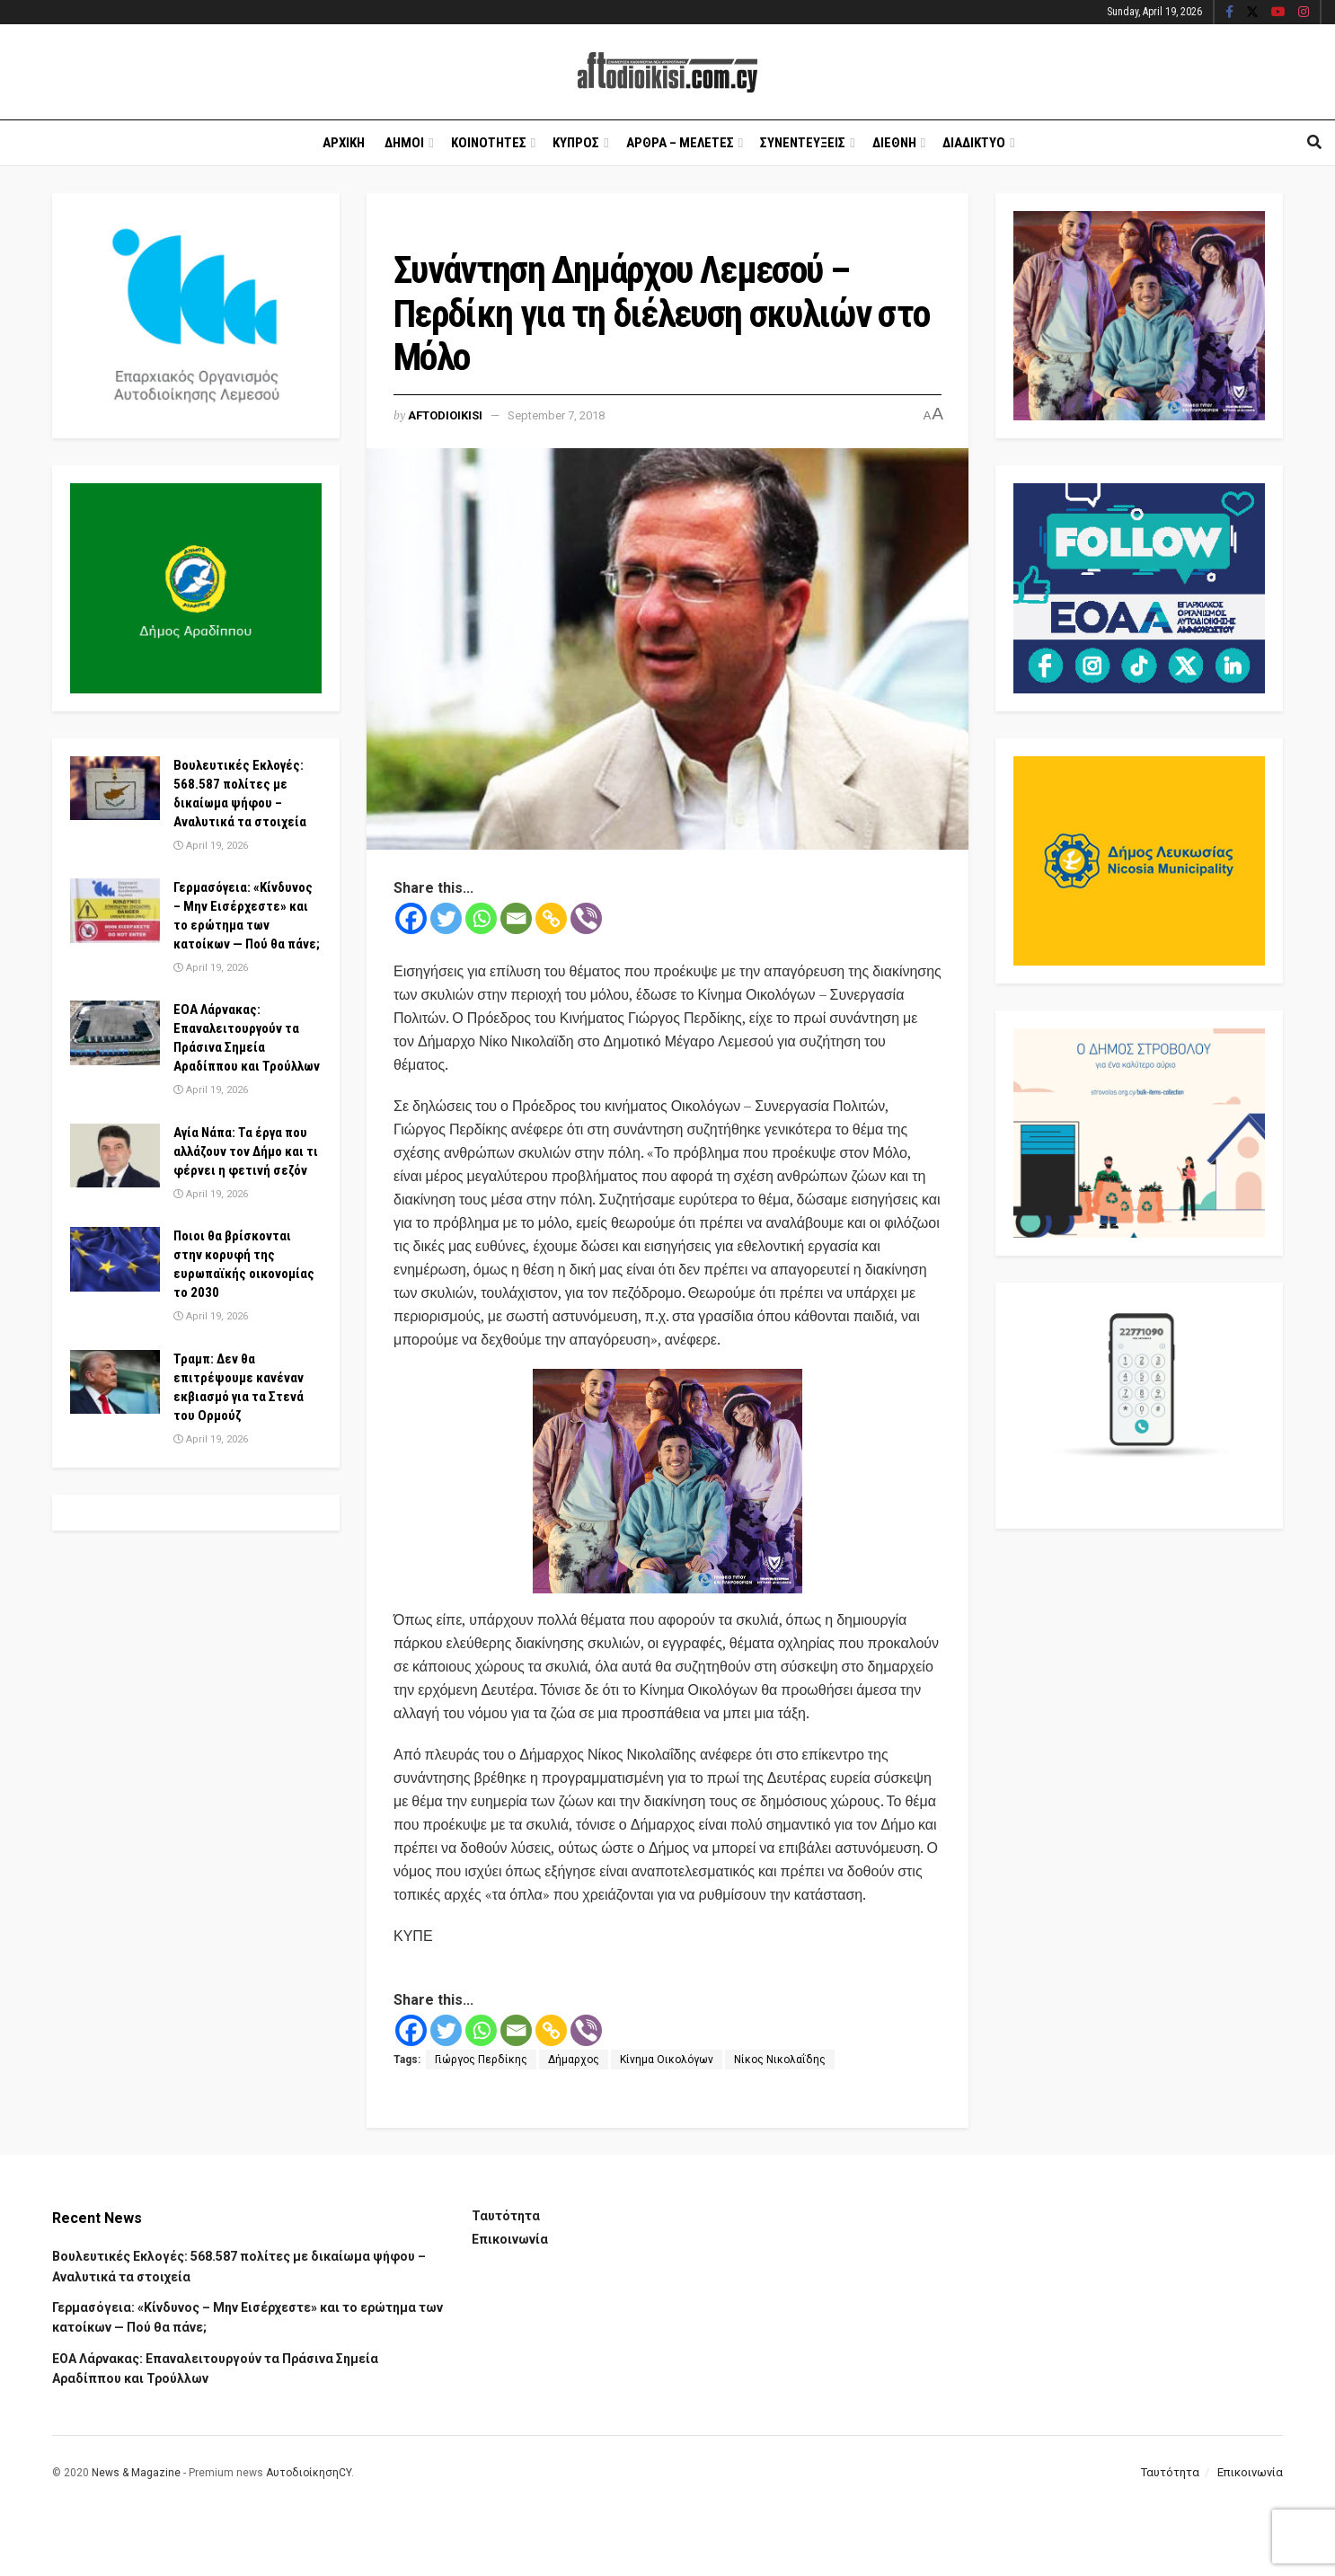  What do you see at coordinates (973, 143) in the screenshot?
I see `Διαδικτυο` at bounding box center [973, 143].